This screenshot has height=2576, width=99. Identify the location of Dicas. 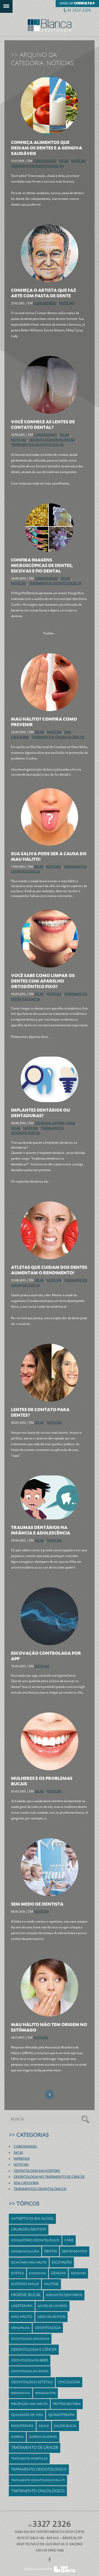
(63, 161).